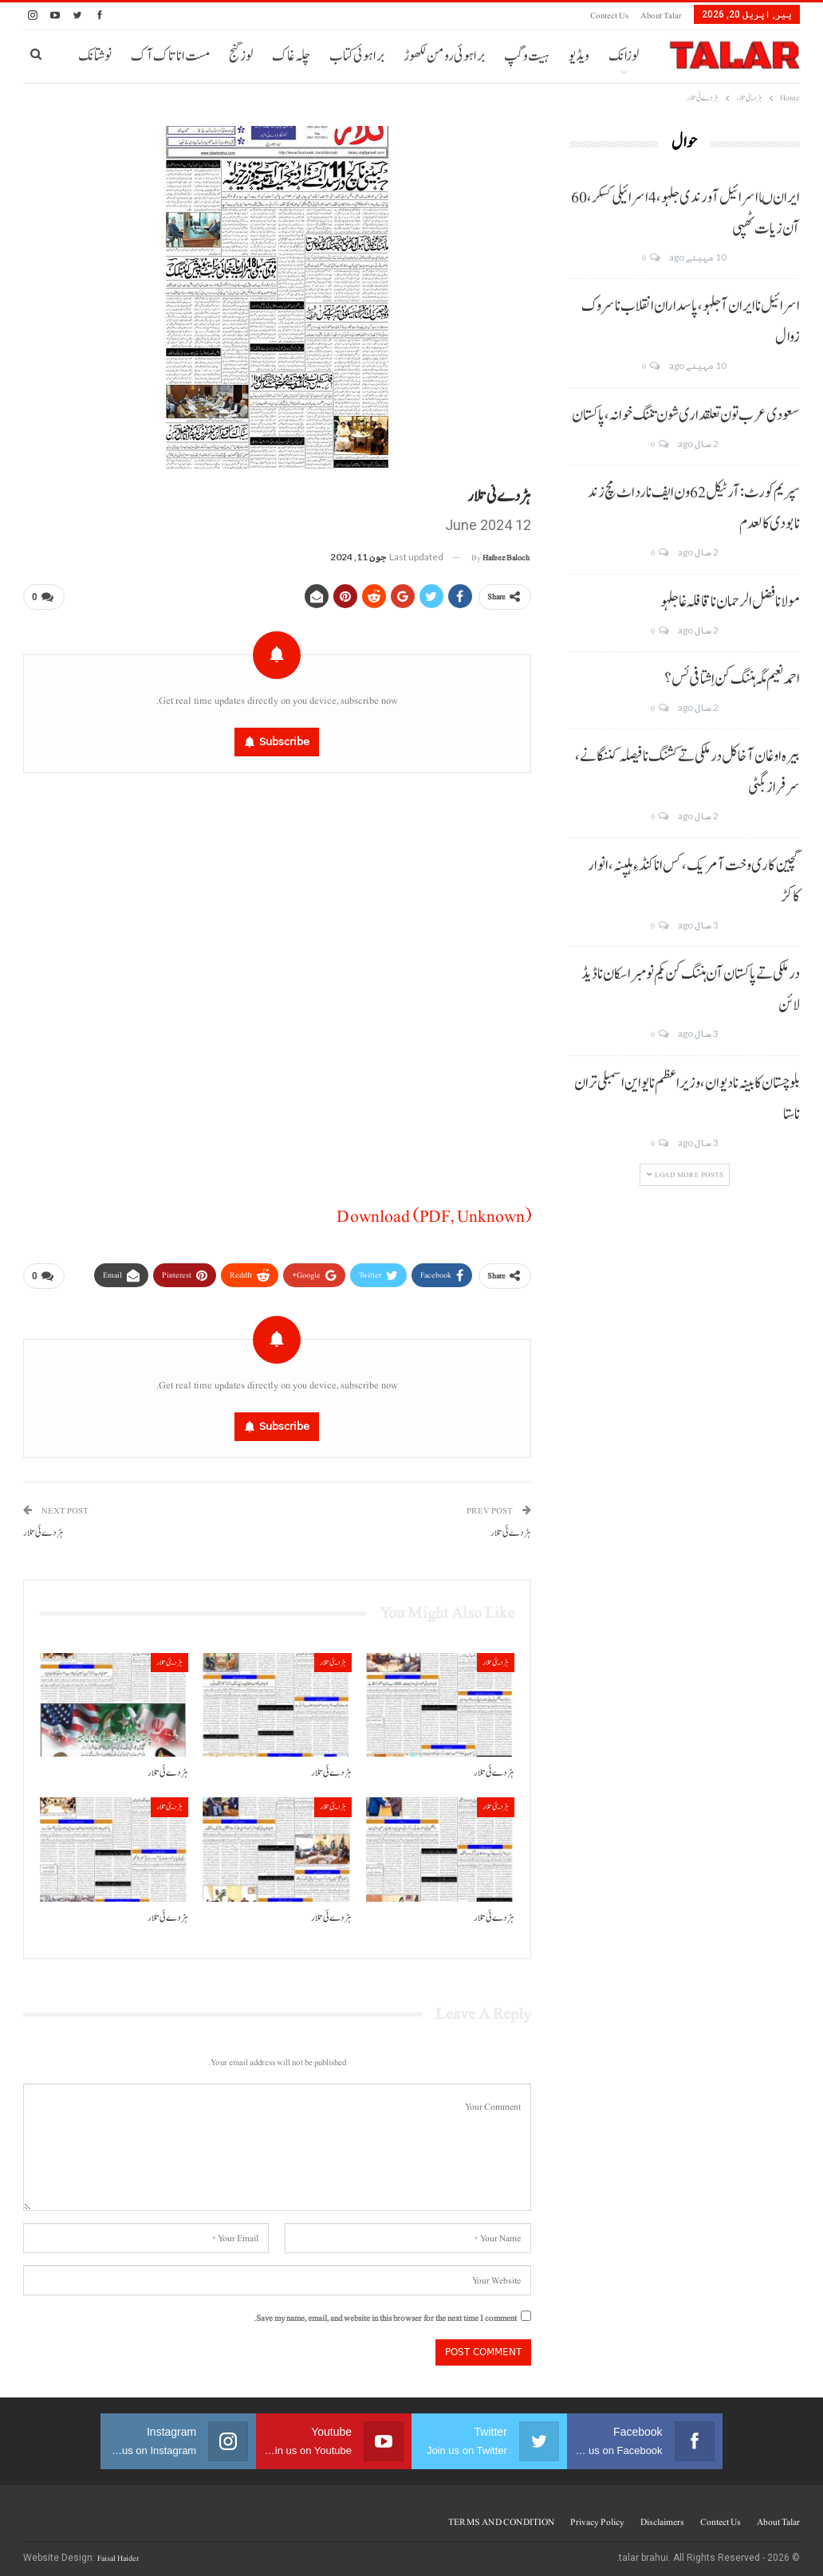 This screenshot has width=823, height=2576. Describe the element at coordinates (291, 56) in the screenshot. I see `چلہ غاک` at that location.